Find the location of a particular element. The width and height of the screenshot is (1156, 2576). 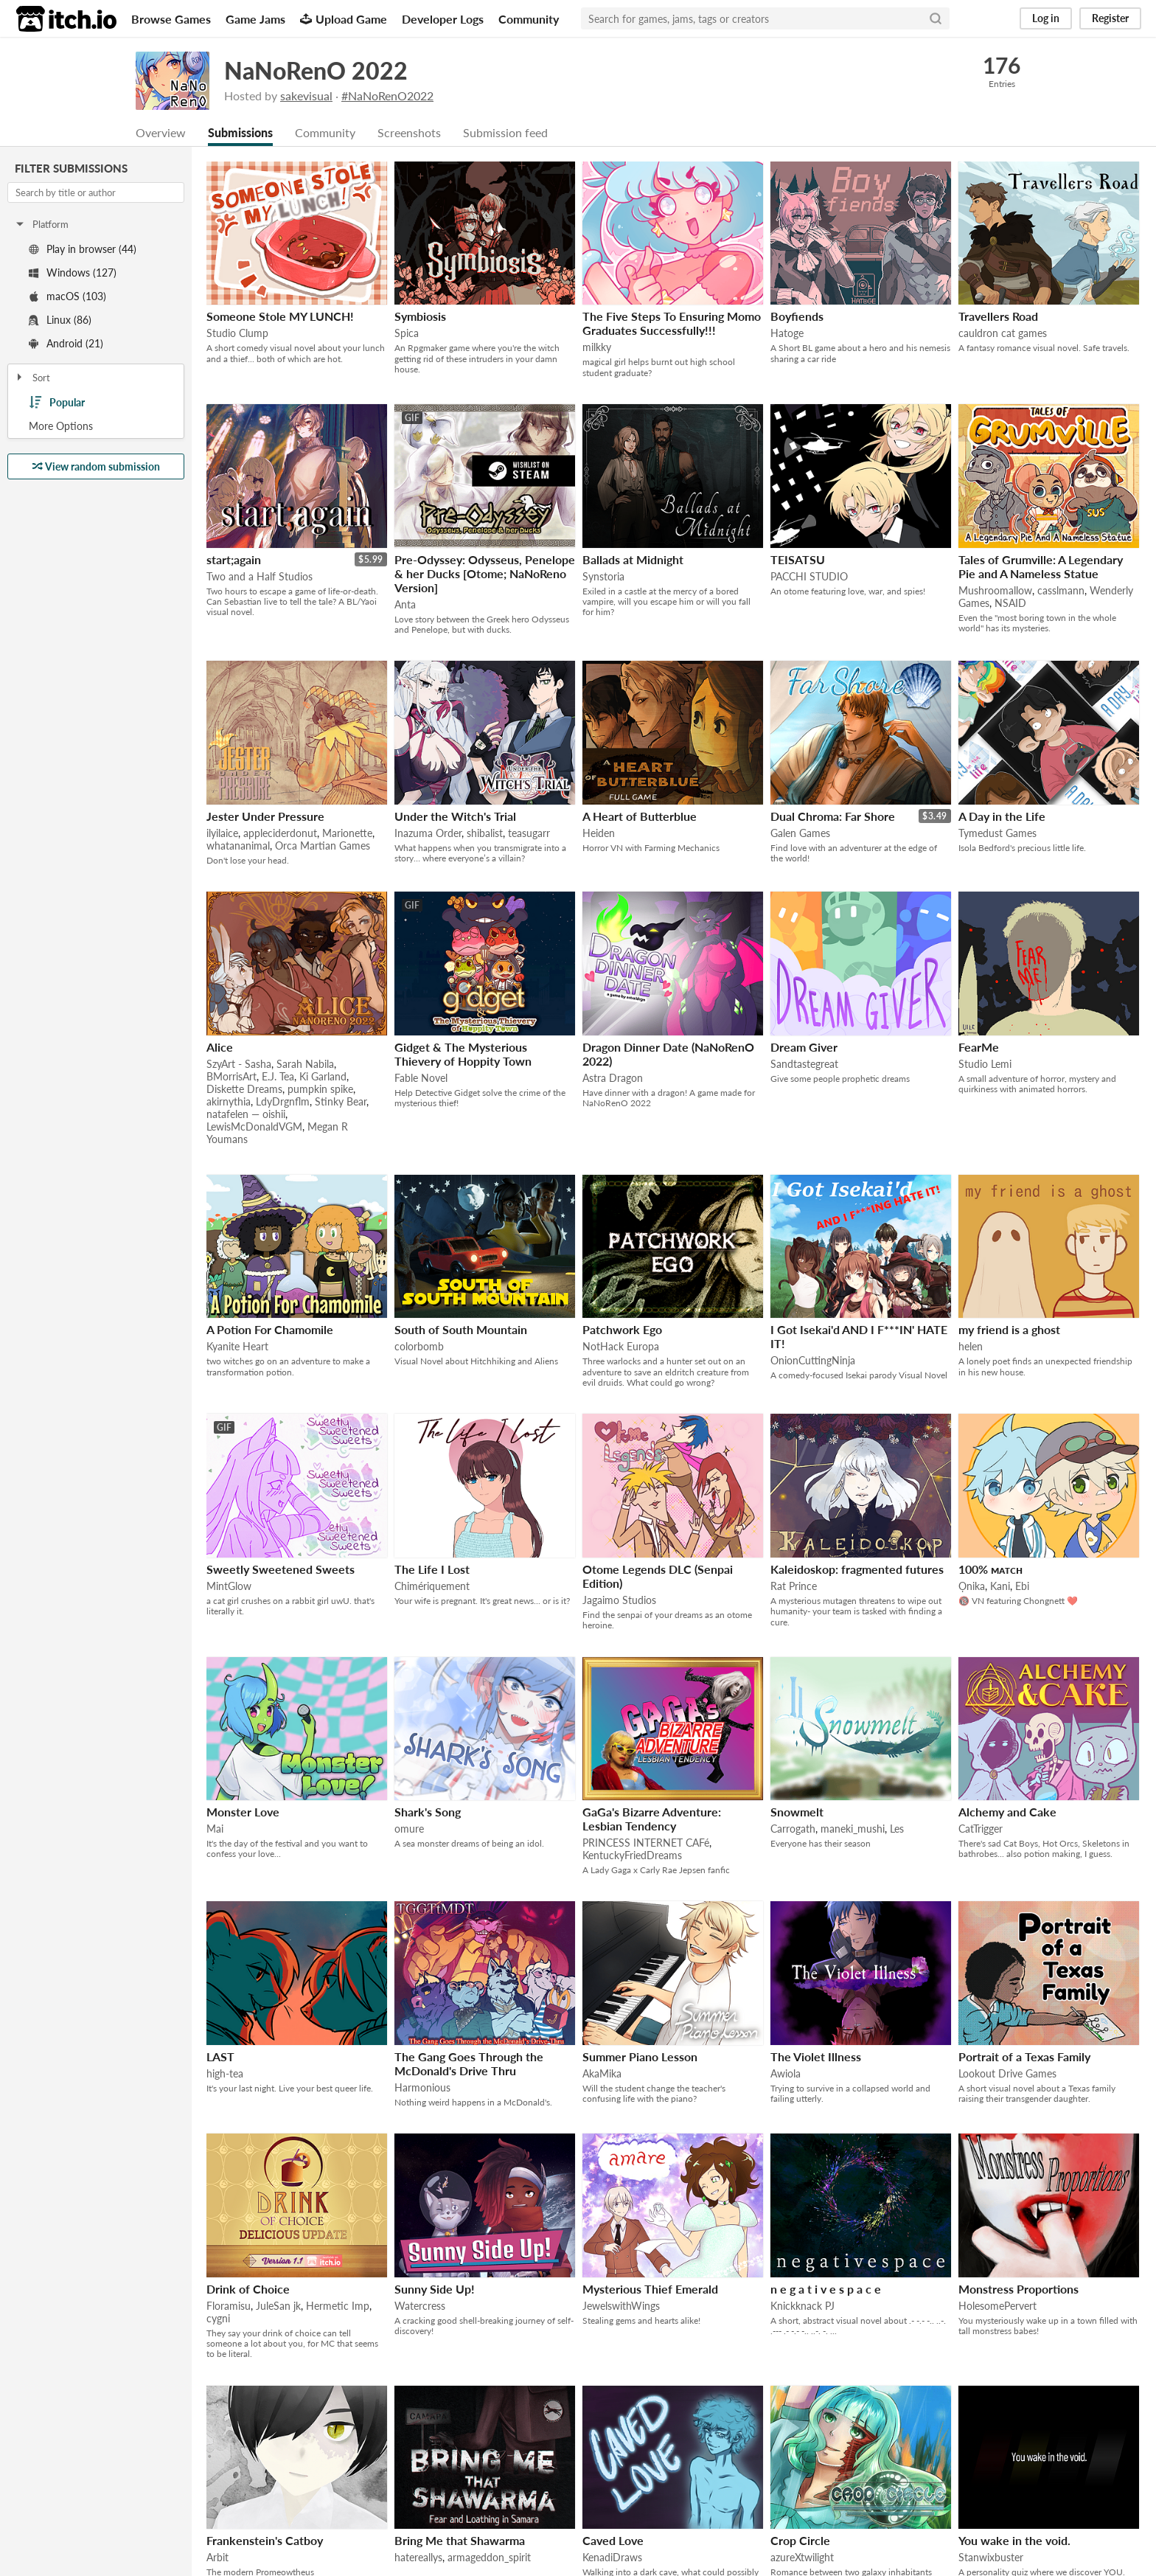

Monster Love is located at coordinates (242, 1812).